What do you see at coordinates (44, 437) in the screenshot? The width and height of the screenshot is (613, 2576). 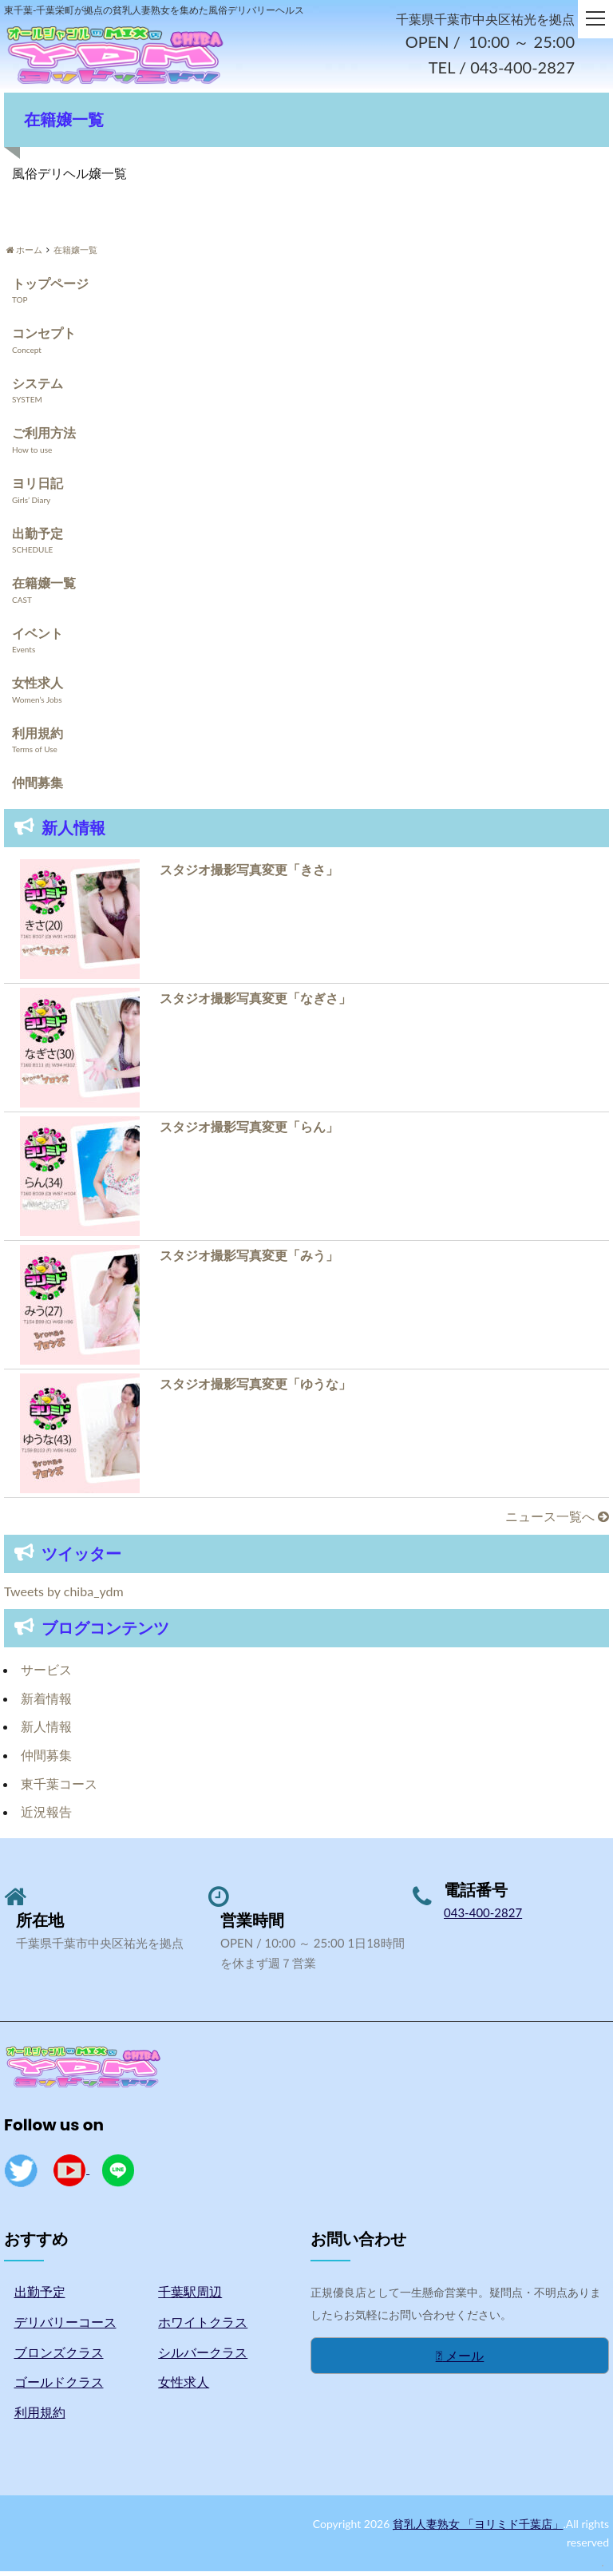 I see `ご利用方法` at bounding box center [44, 437].